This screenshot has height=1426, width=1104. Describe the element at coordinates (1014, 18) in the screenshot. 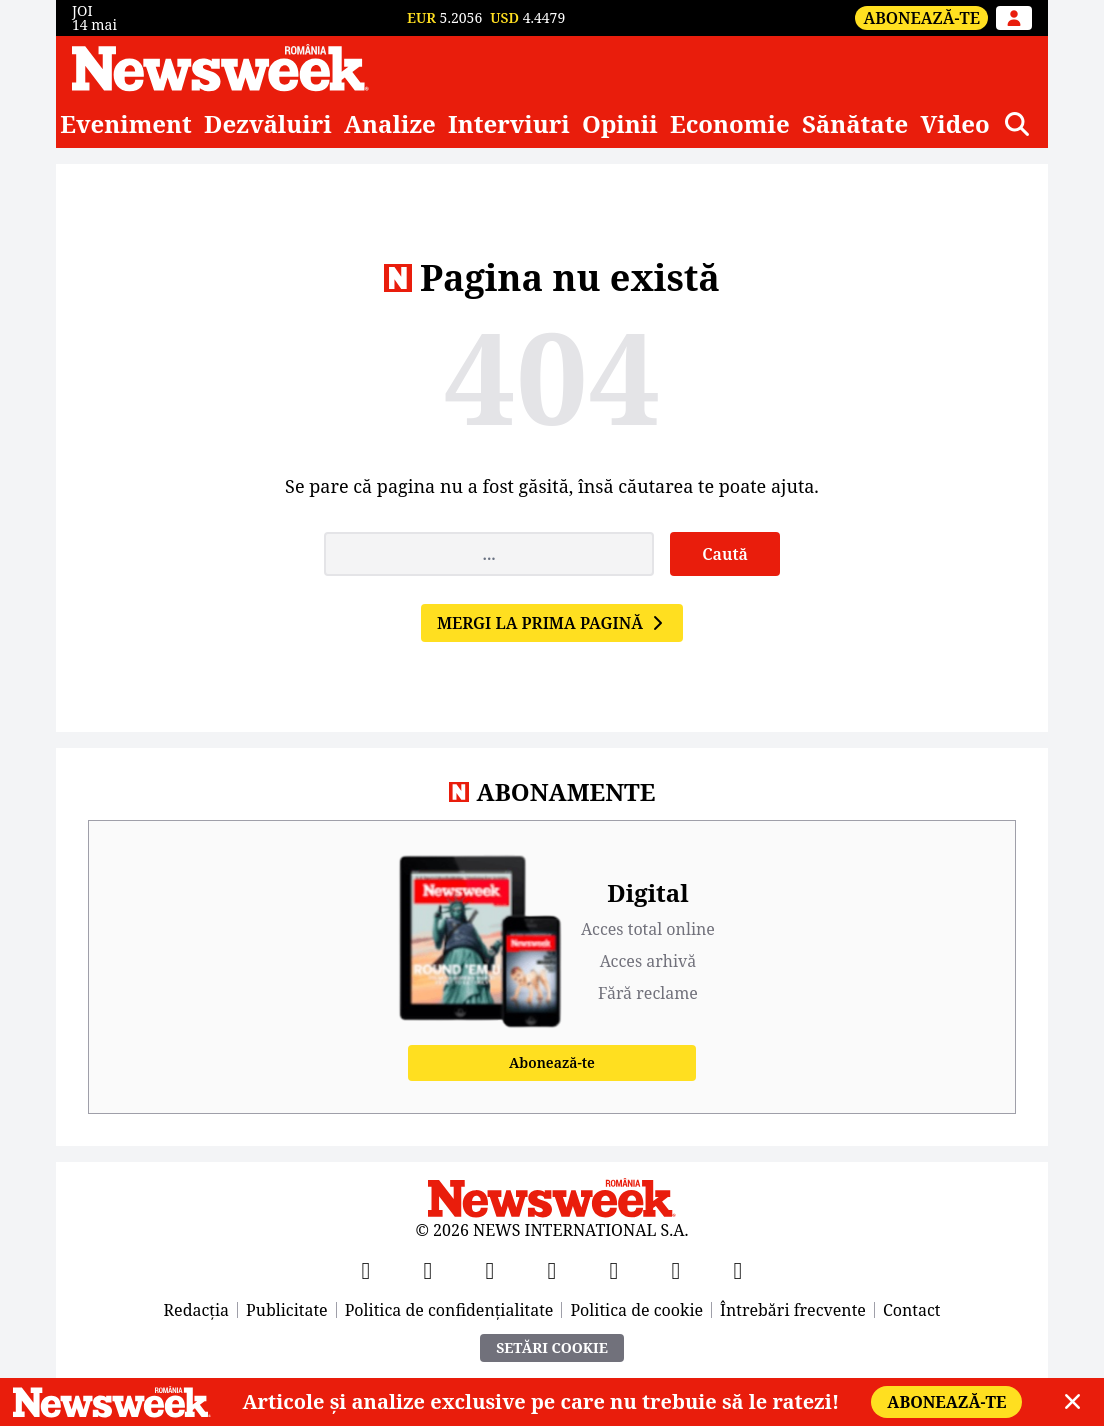

I see `[Intră în contul tău]` at that location.